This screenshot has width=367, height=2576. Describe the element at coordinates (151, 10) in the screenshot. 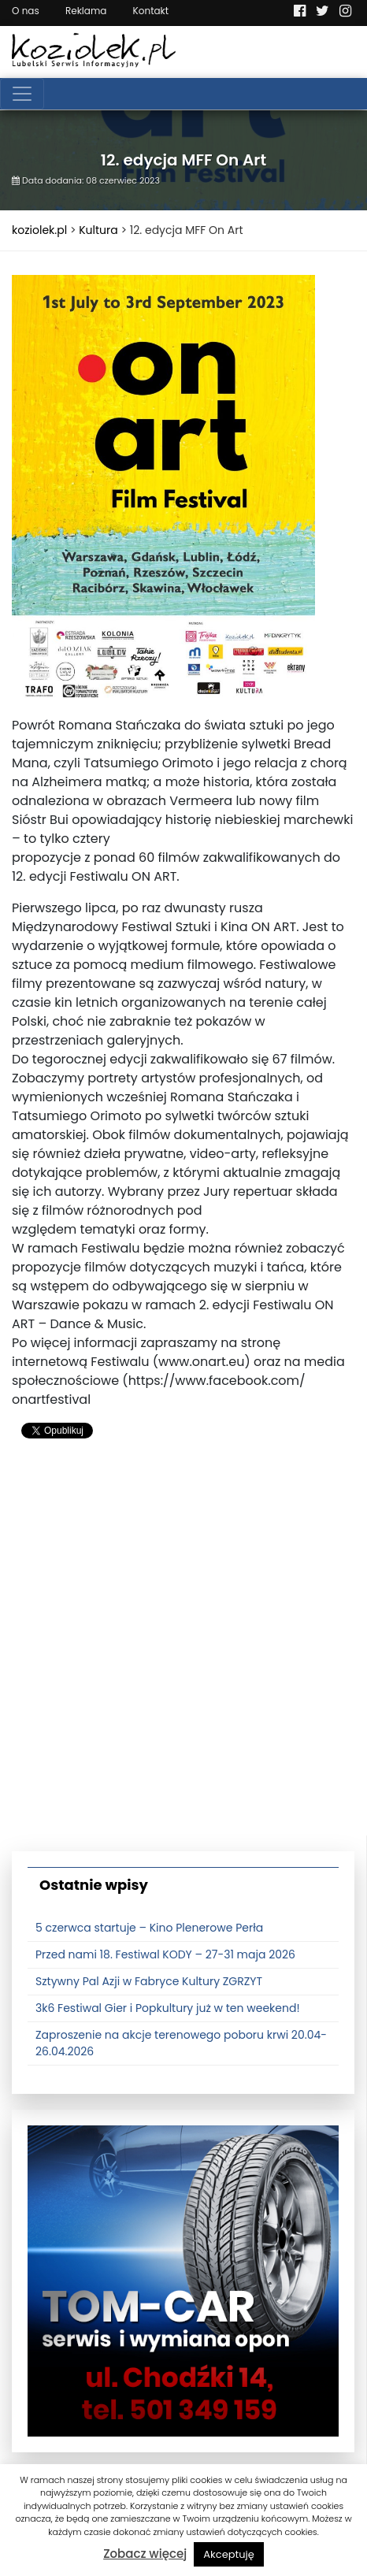

I see `Kontakt` at that location.